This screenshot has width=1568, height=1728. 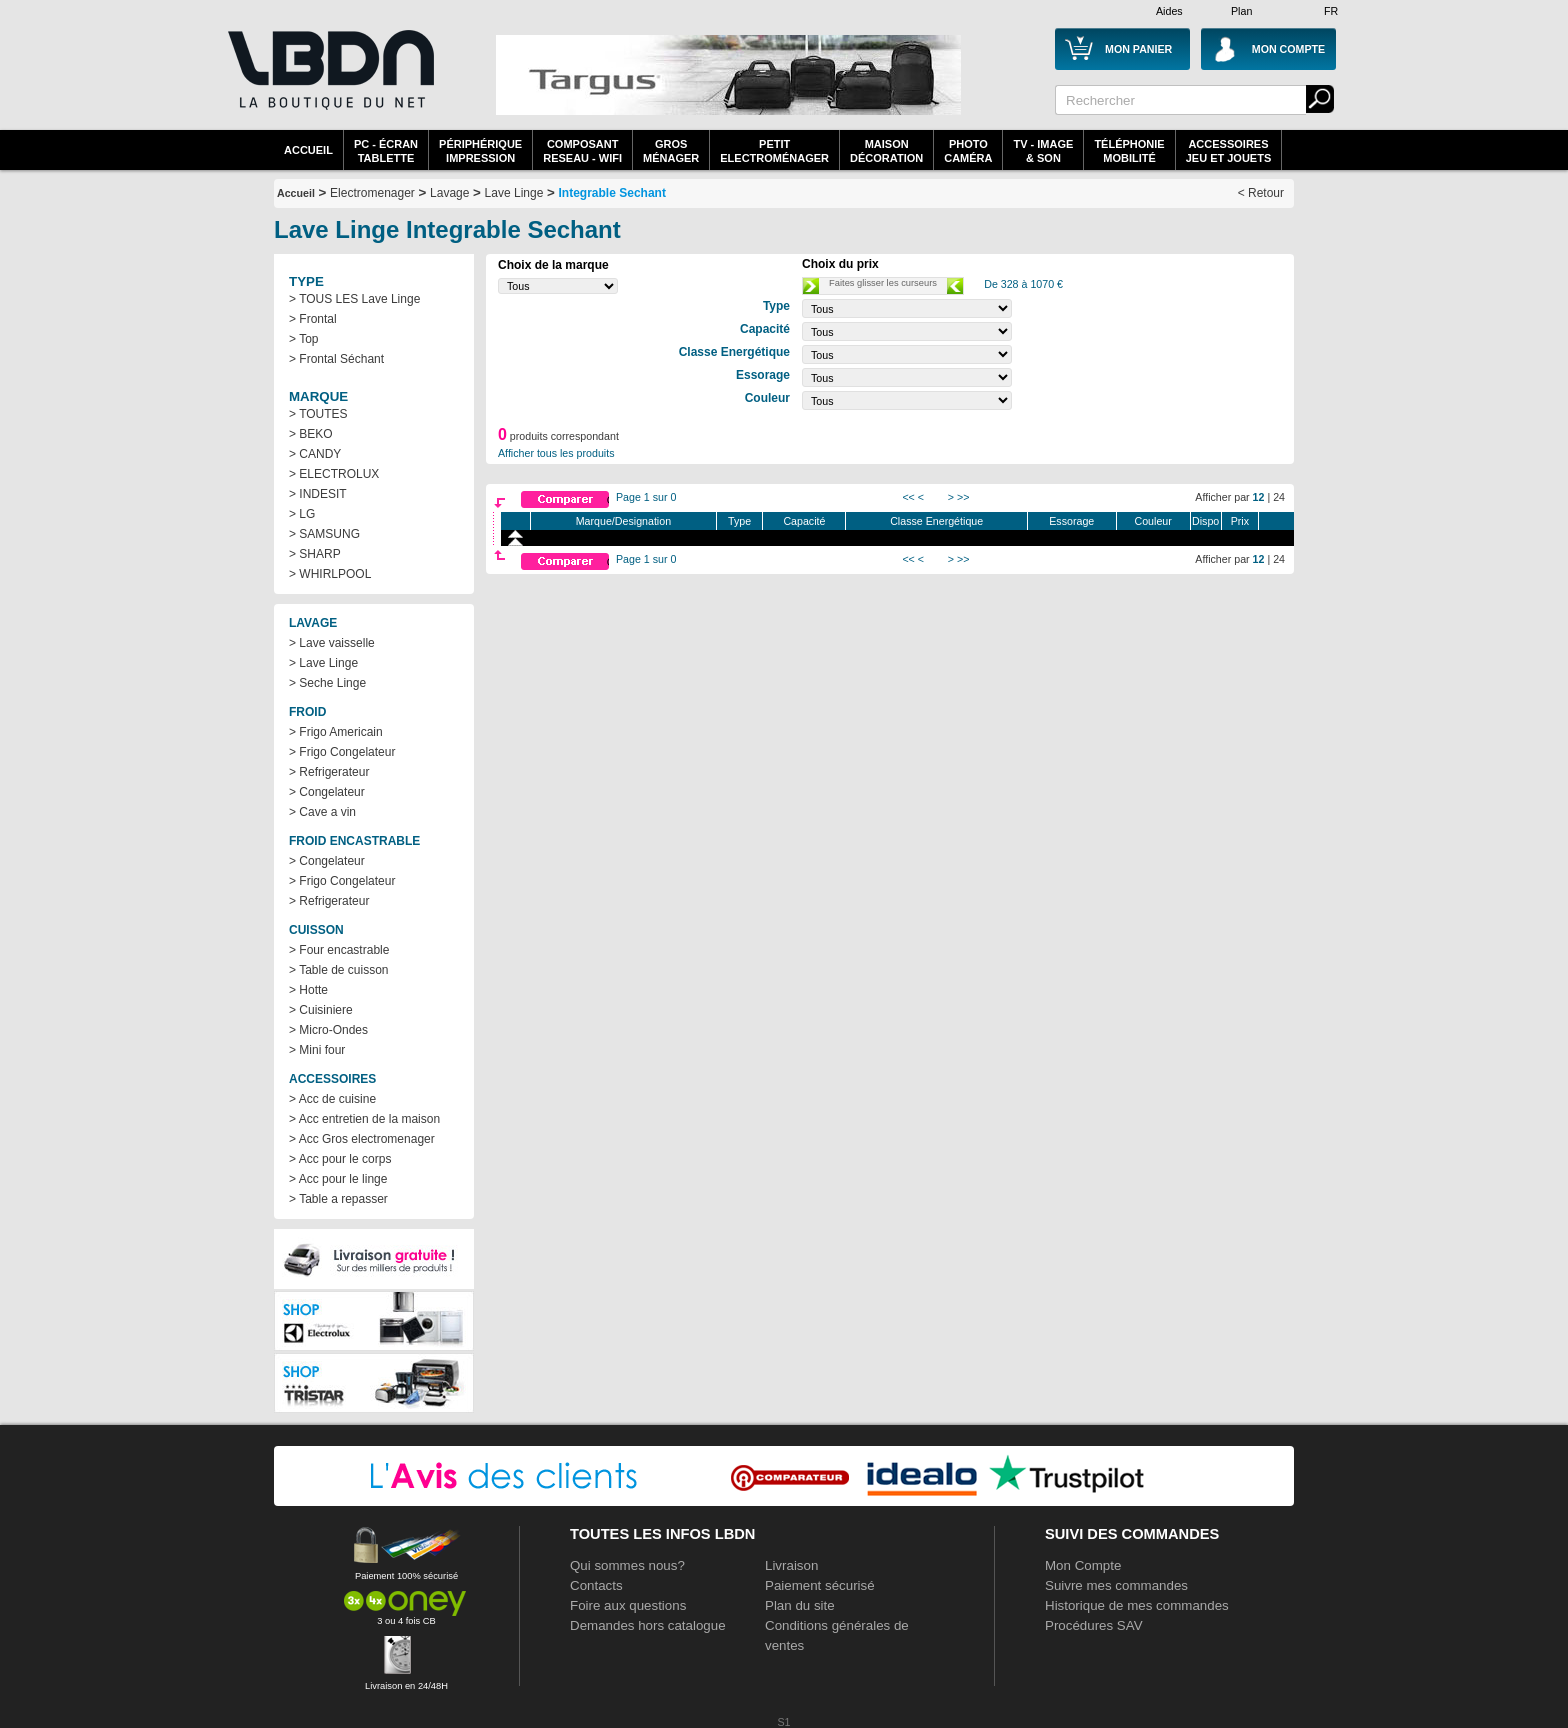 I want to click on Paiement sécurisé, so click(x=820, y=1585).